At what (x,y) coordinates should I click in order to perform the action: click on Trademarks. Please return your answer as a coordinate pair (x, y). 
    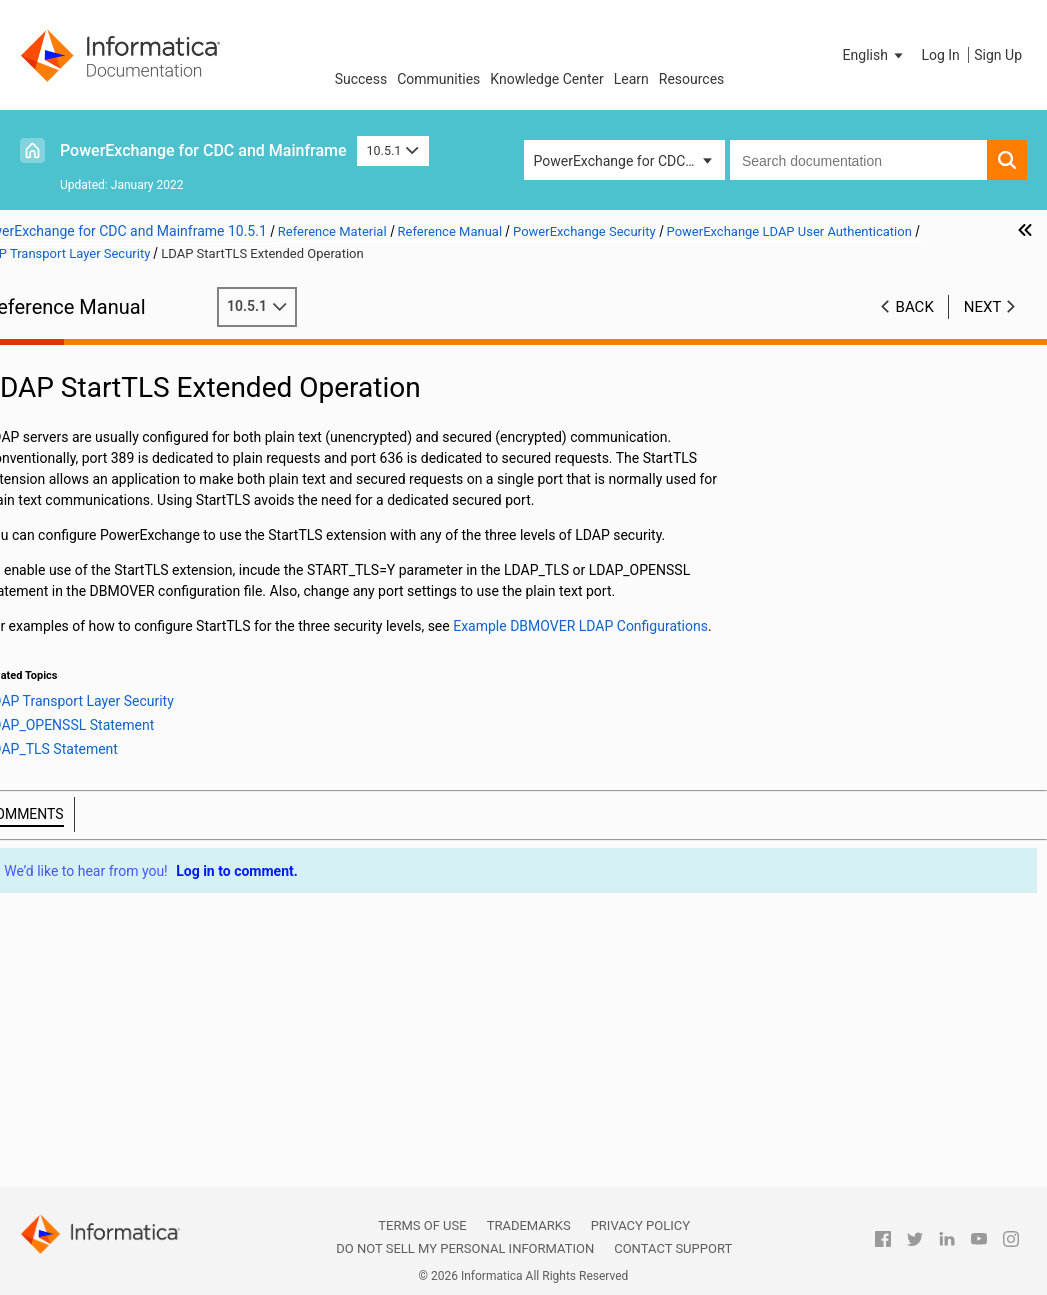
    Looking at the image, I should click on (529, 1225).